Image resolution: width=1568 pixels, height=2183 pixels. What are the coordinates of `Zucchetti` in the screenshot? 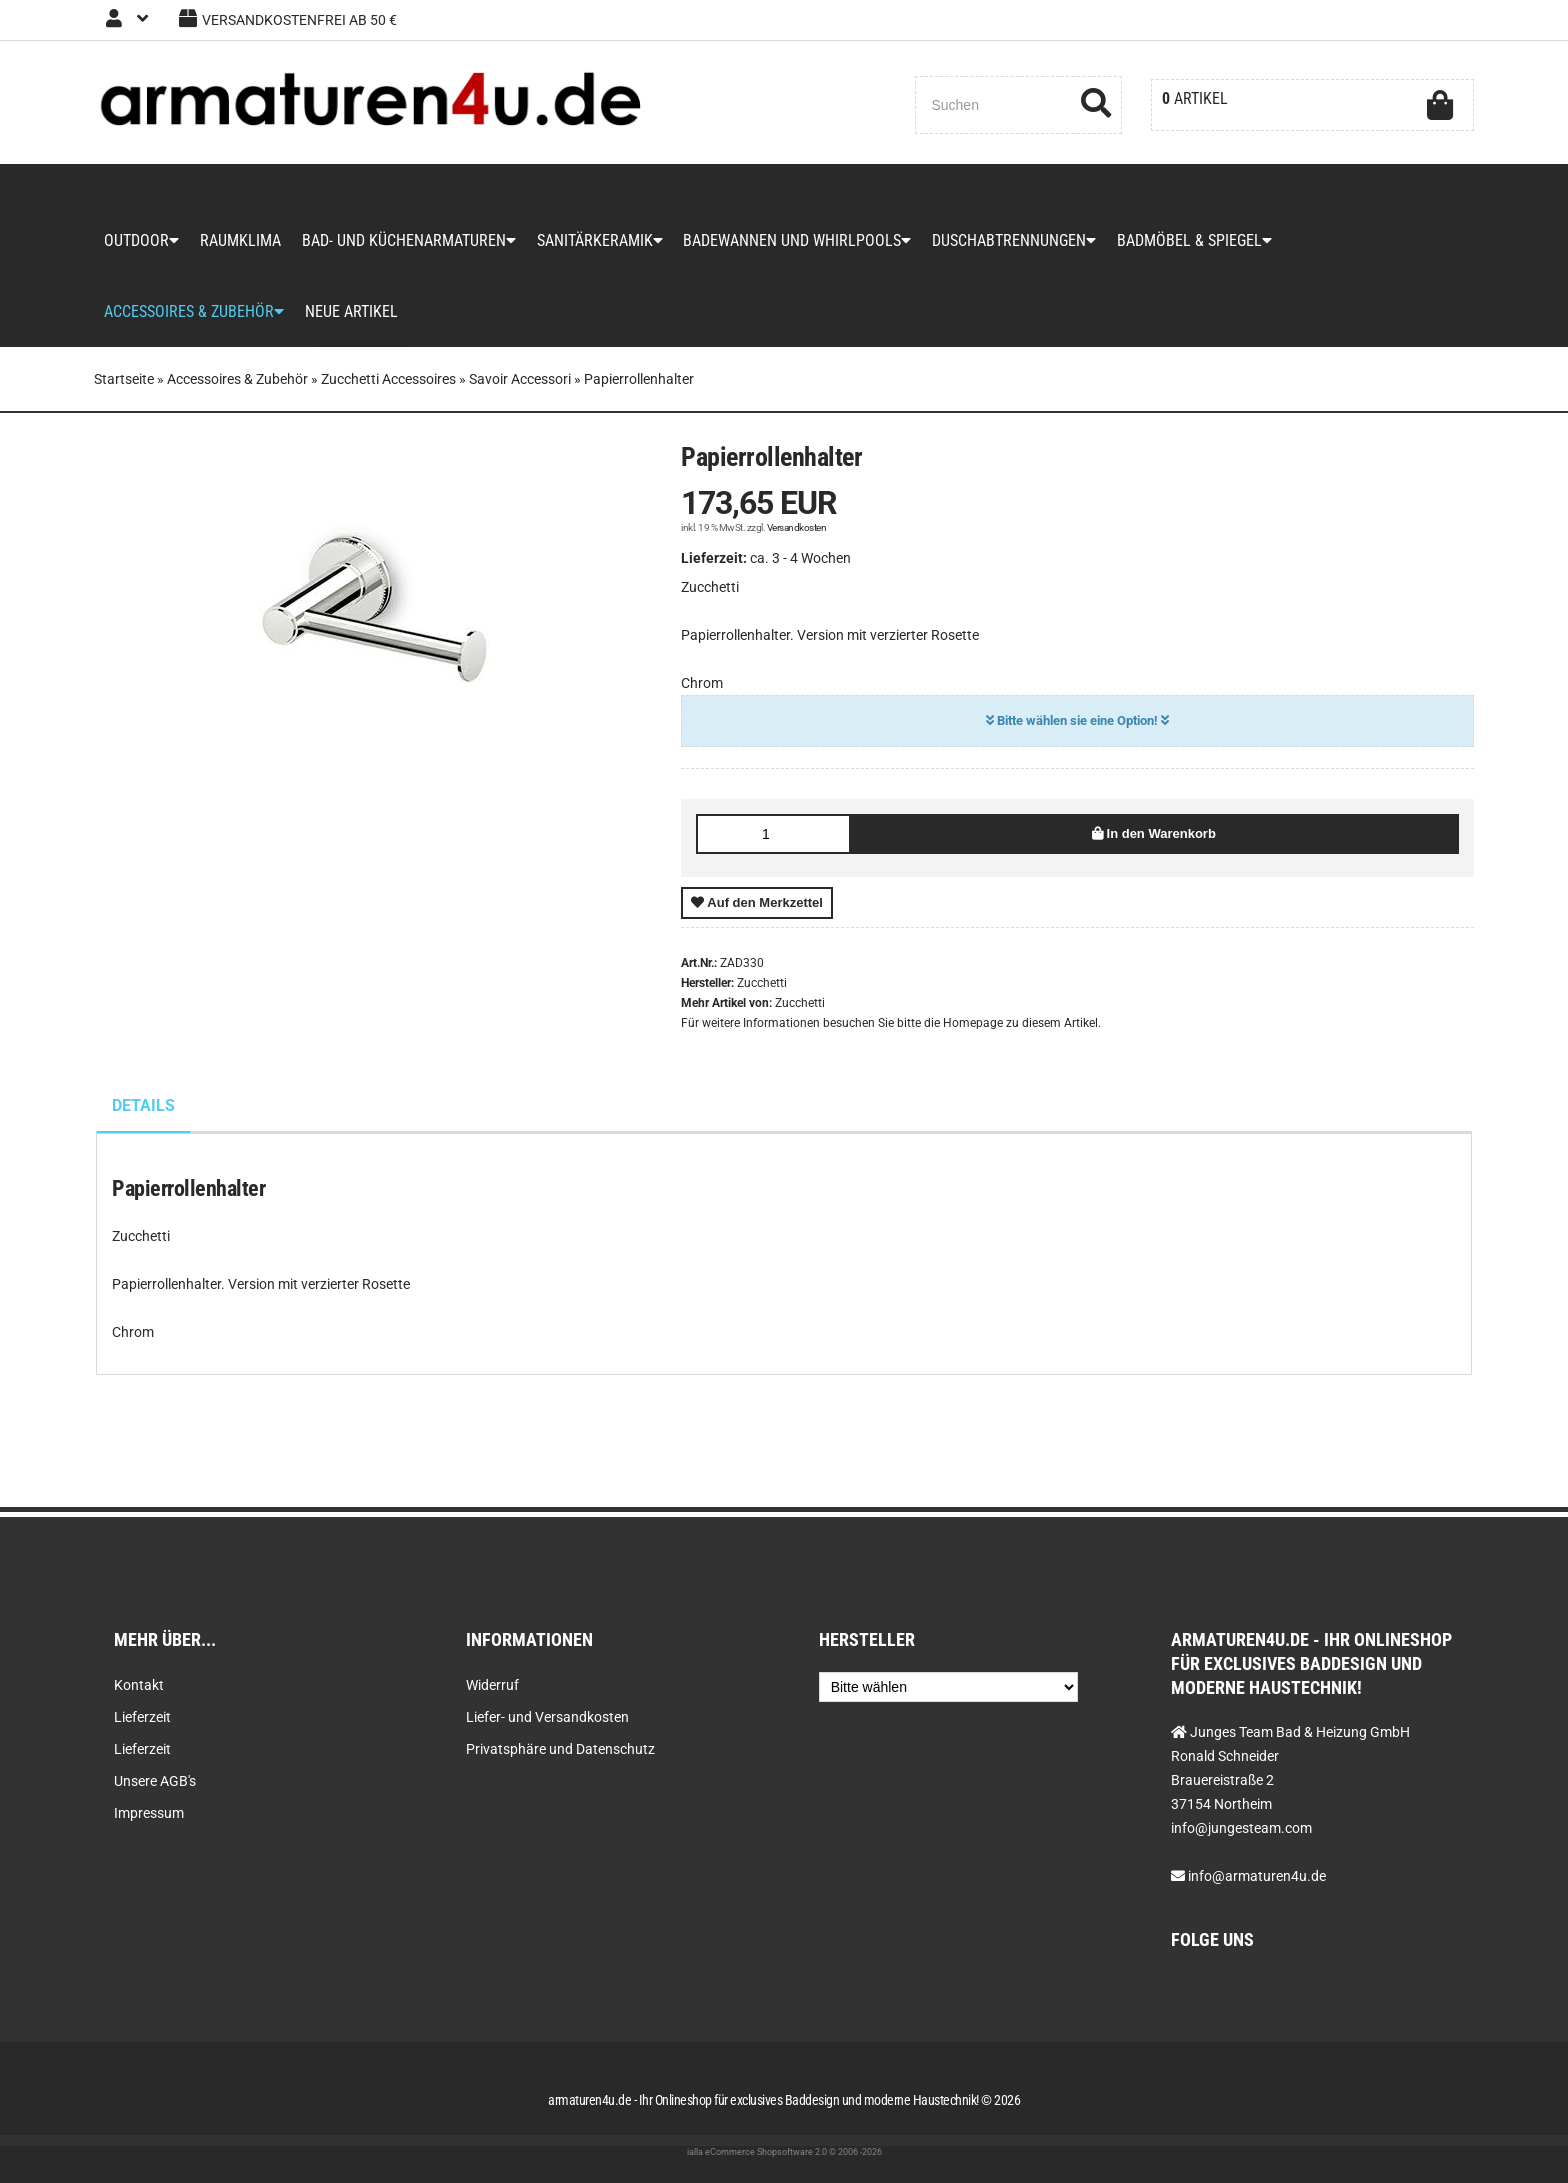 It's located at (800, 1008).